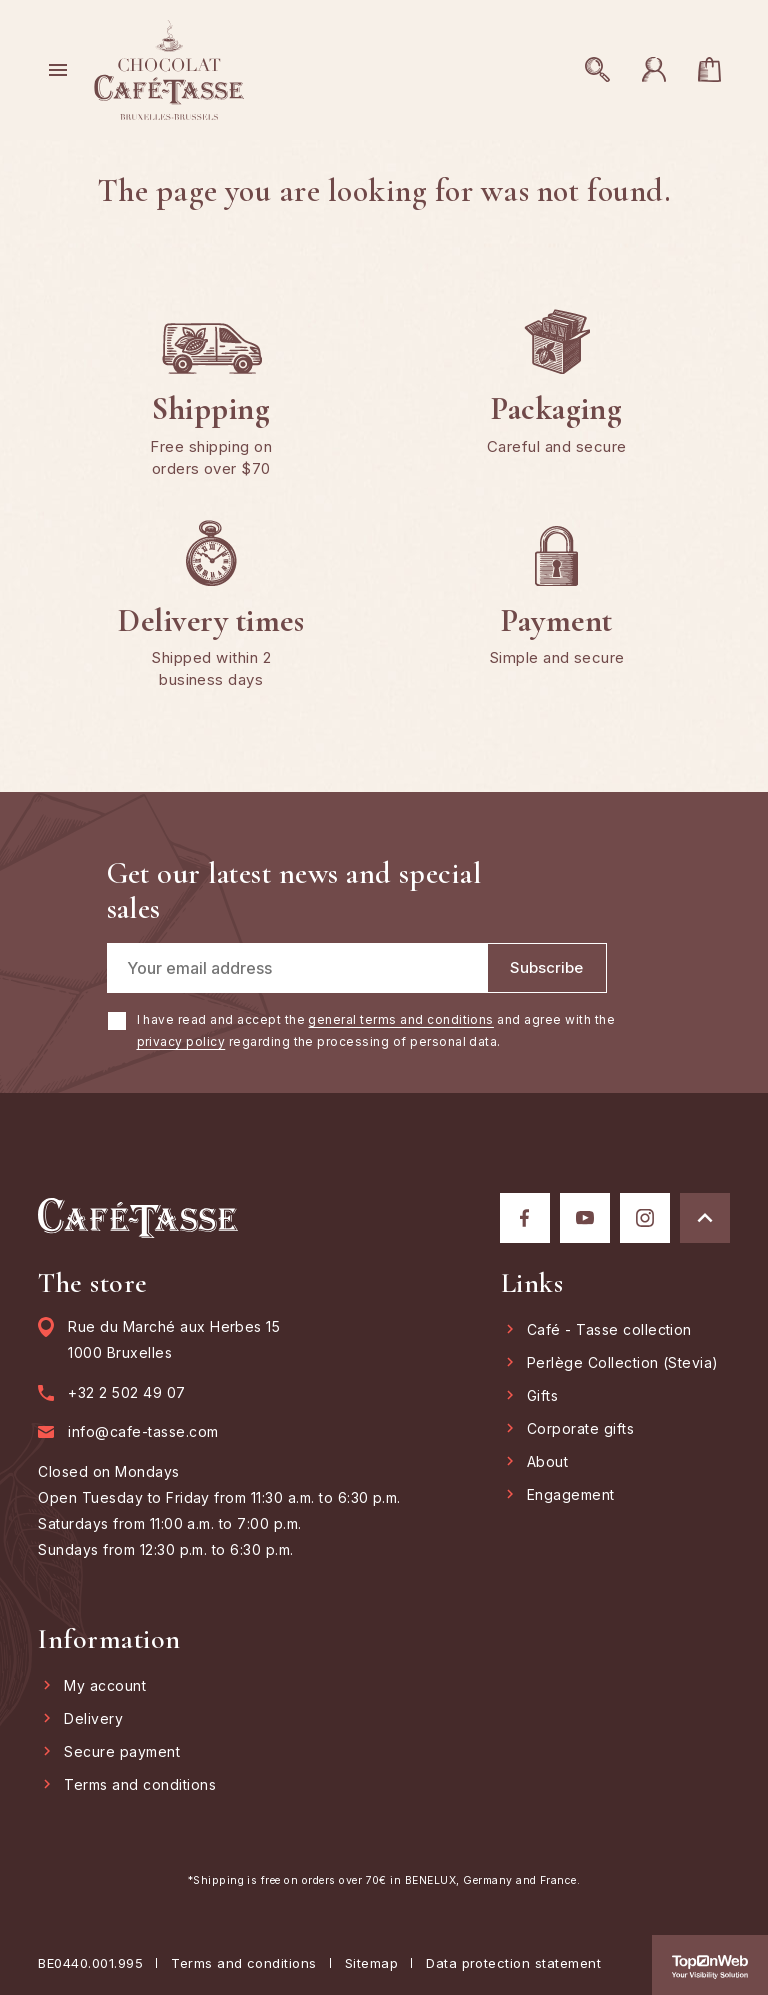 The width and height of the screenshot is (768, 1995). Describe the element at coordinates (400, 1019) in the screenshot. I see `general terms and conditions` at that location.